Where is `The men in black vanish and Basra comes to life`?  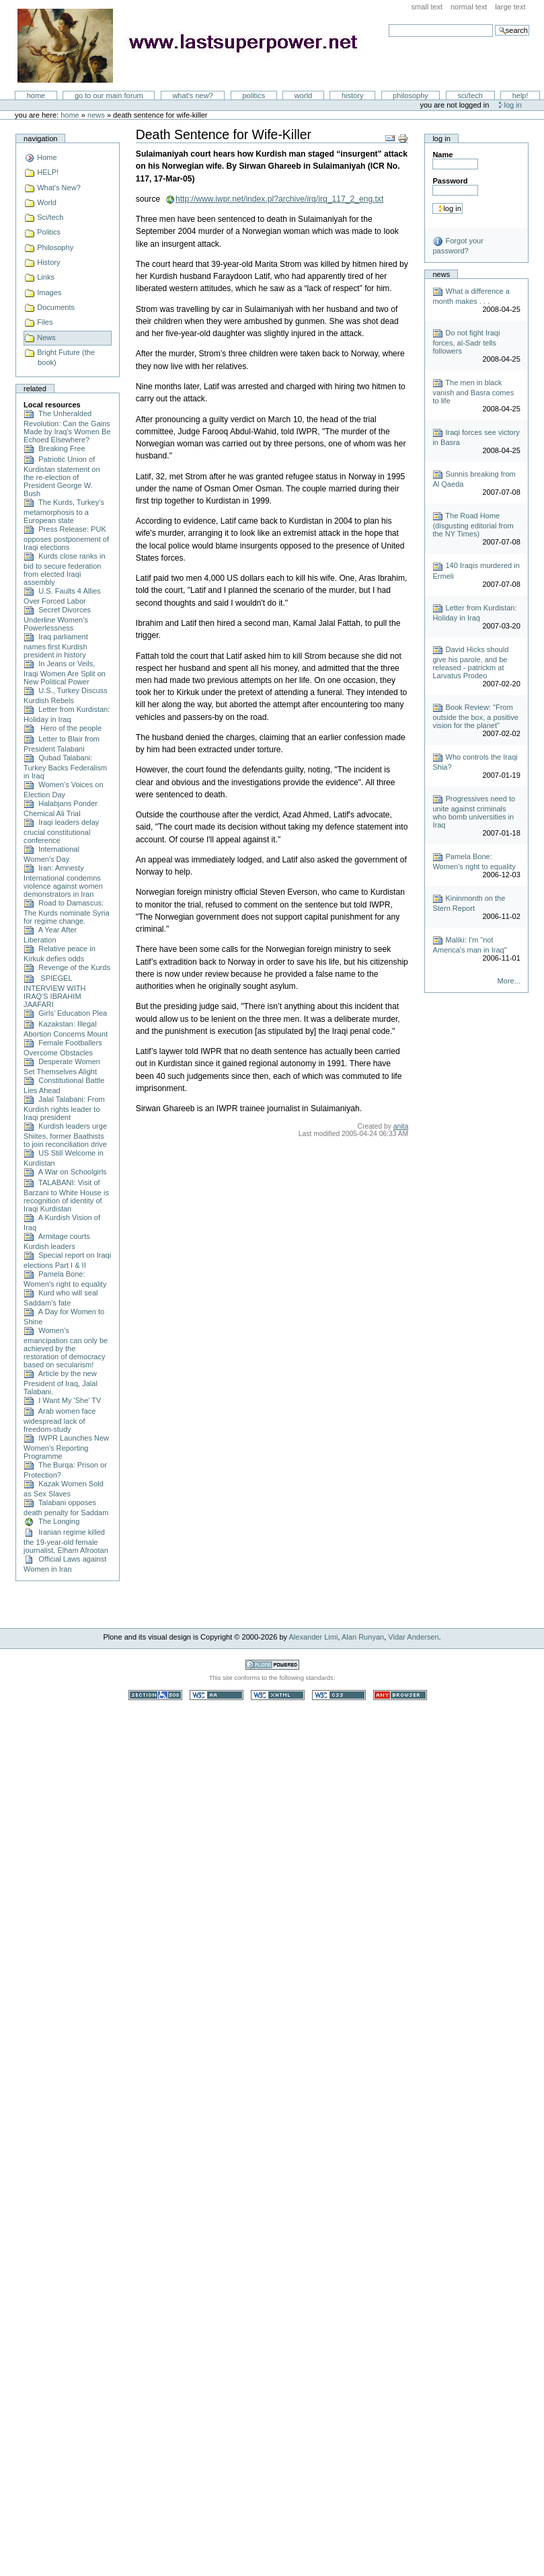 The men in black vanish and Basra comes to life is located at coordinates (473, 391).